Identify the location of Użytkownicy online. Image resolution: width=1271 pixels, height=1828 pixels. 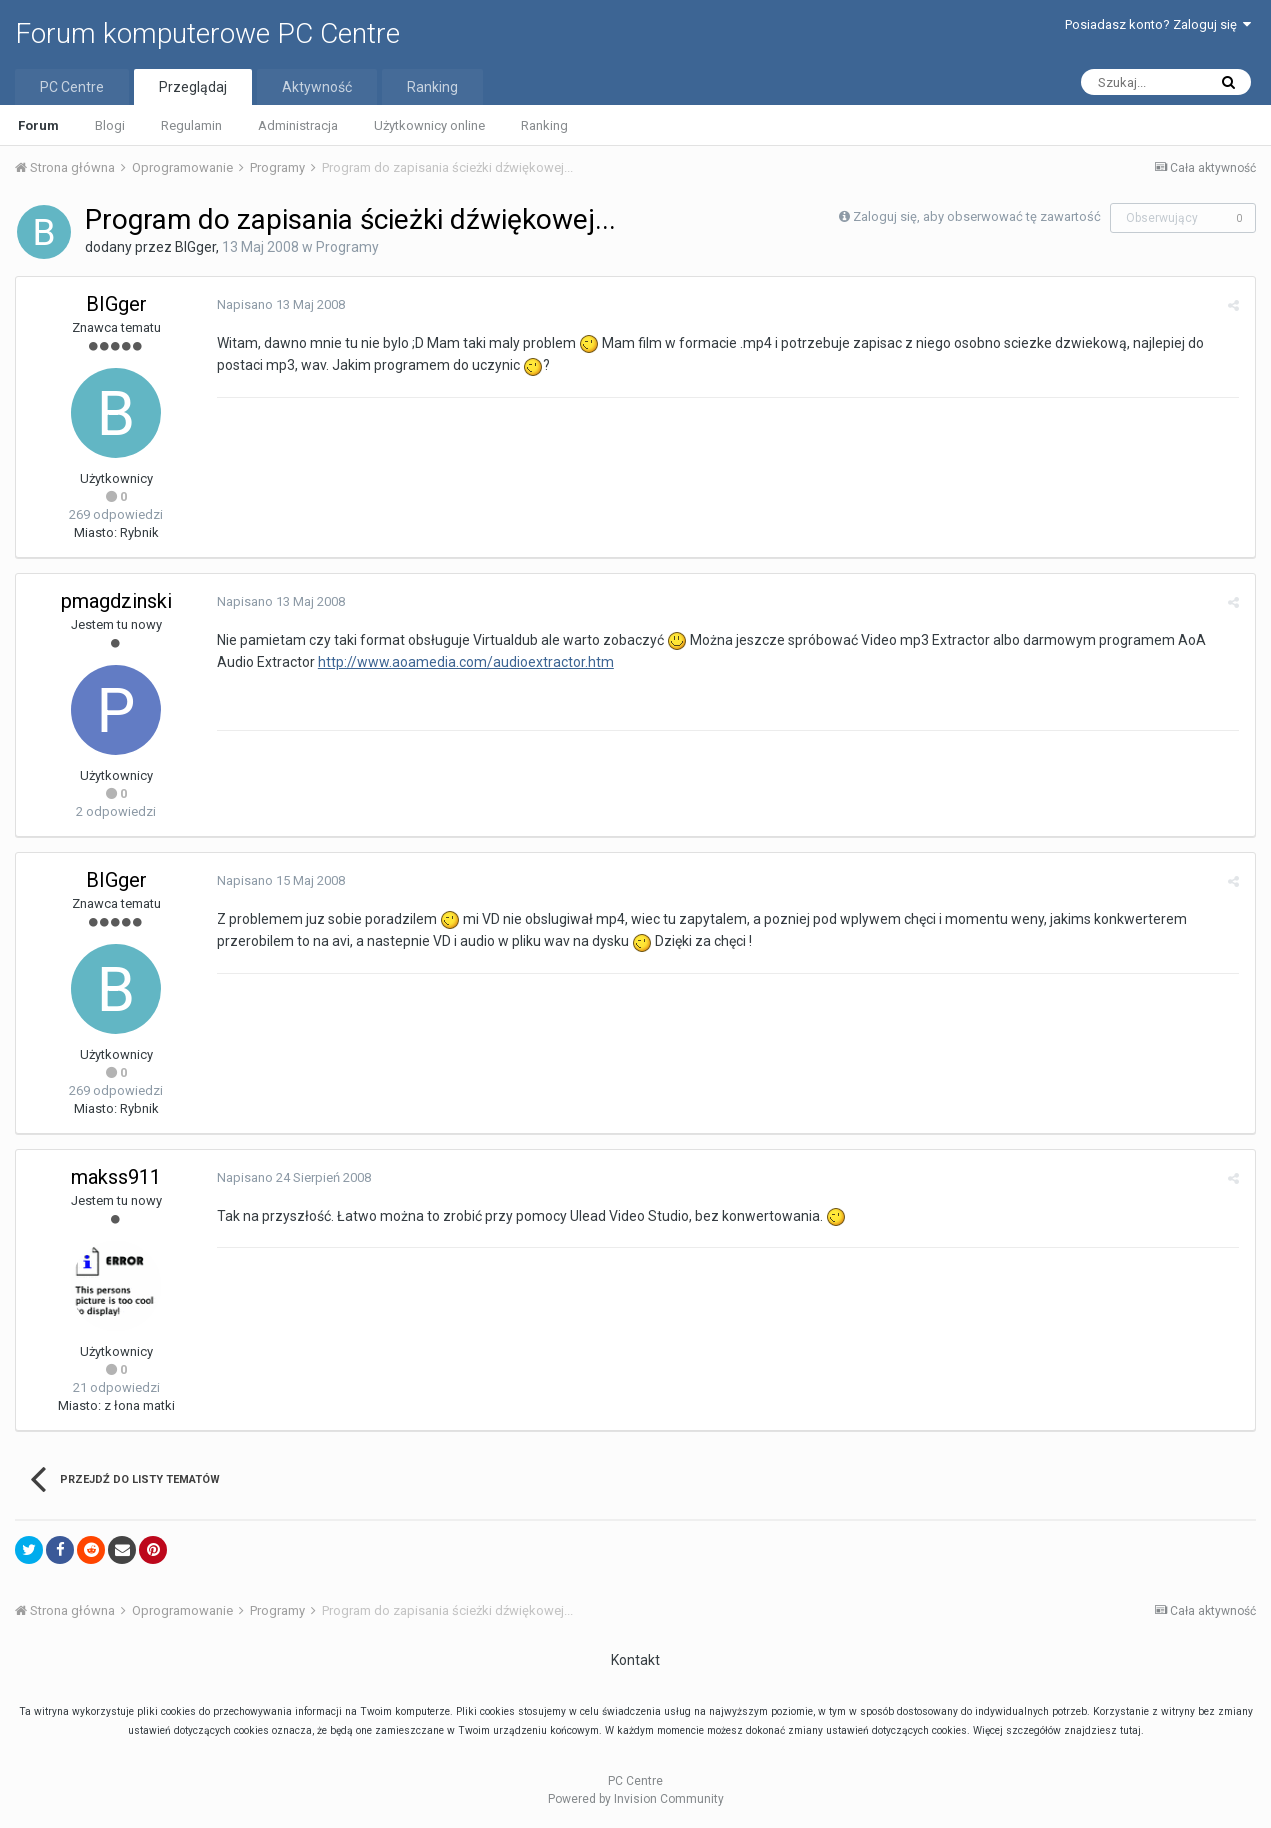
(429, 125).